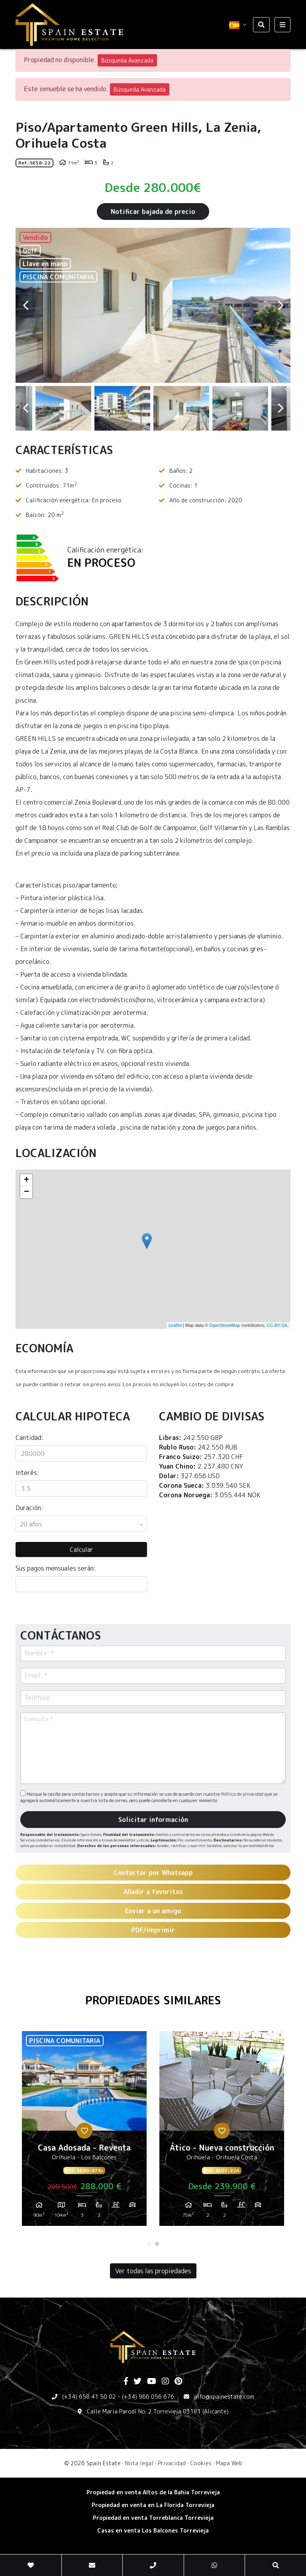 The width and height of the screenshot is (306, 2576). What do you see at coordinates (153, 1910) in the screenshot?
I see `Enviar a un amigo` at bounding box center [153, 1910].